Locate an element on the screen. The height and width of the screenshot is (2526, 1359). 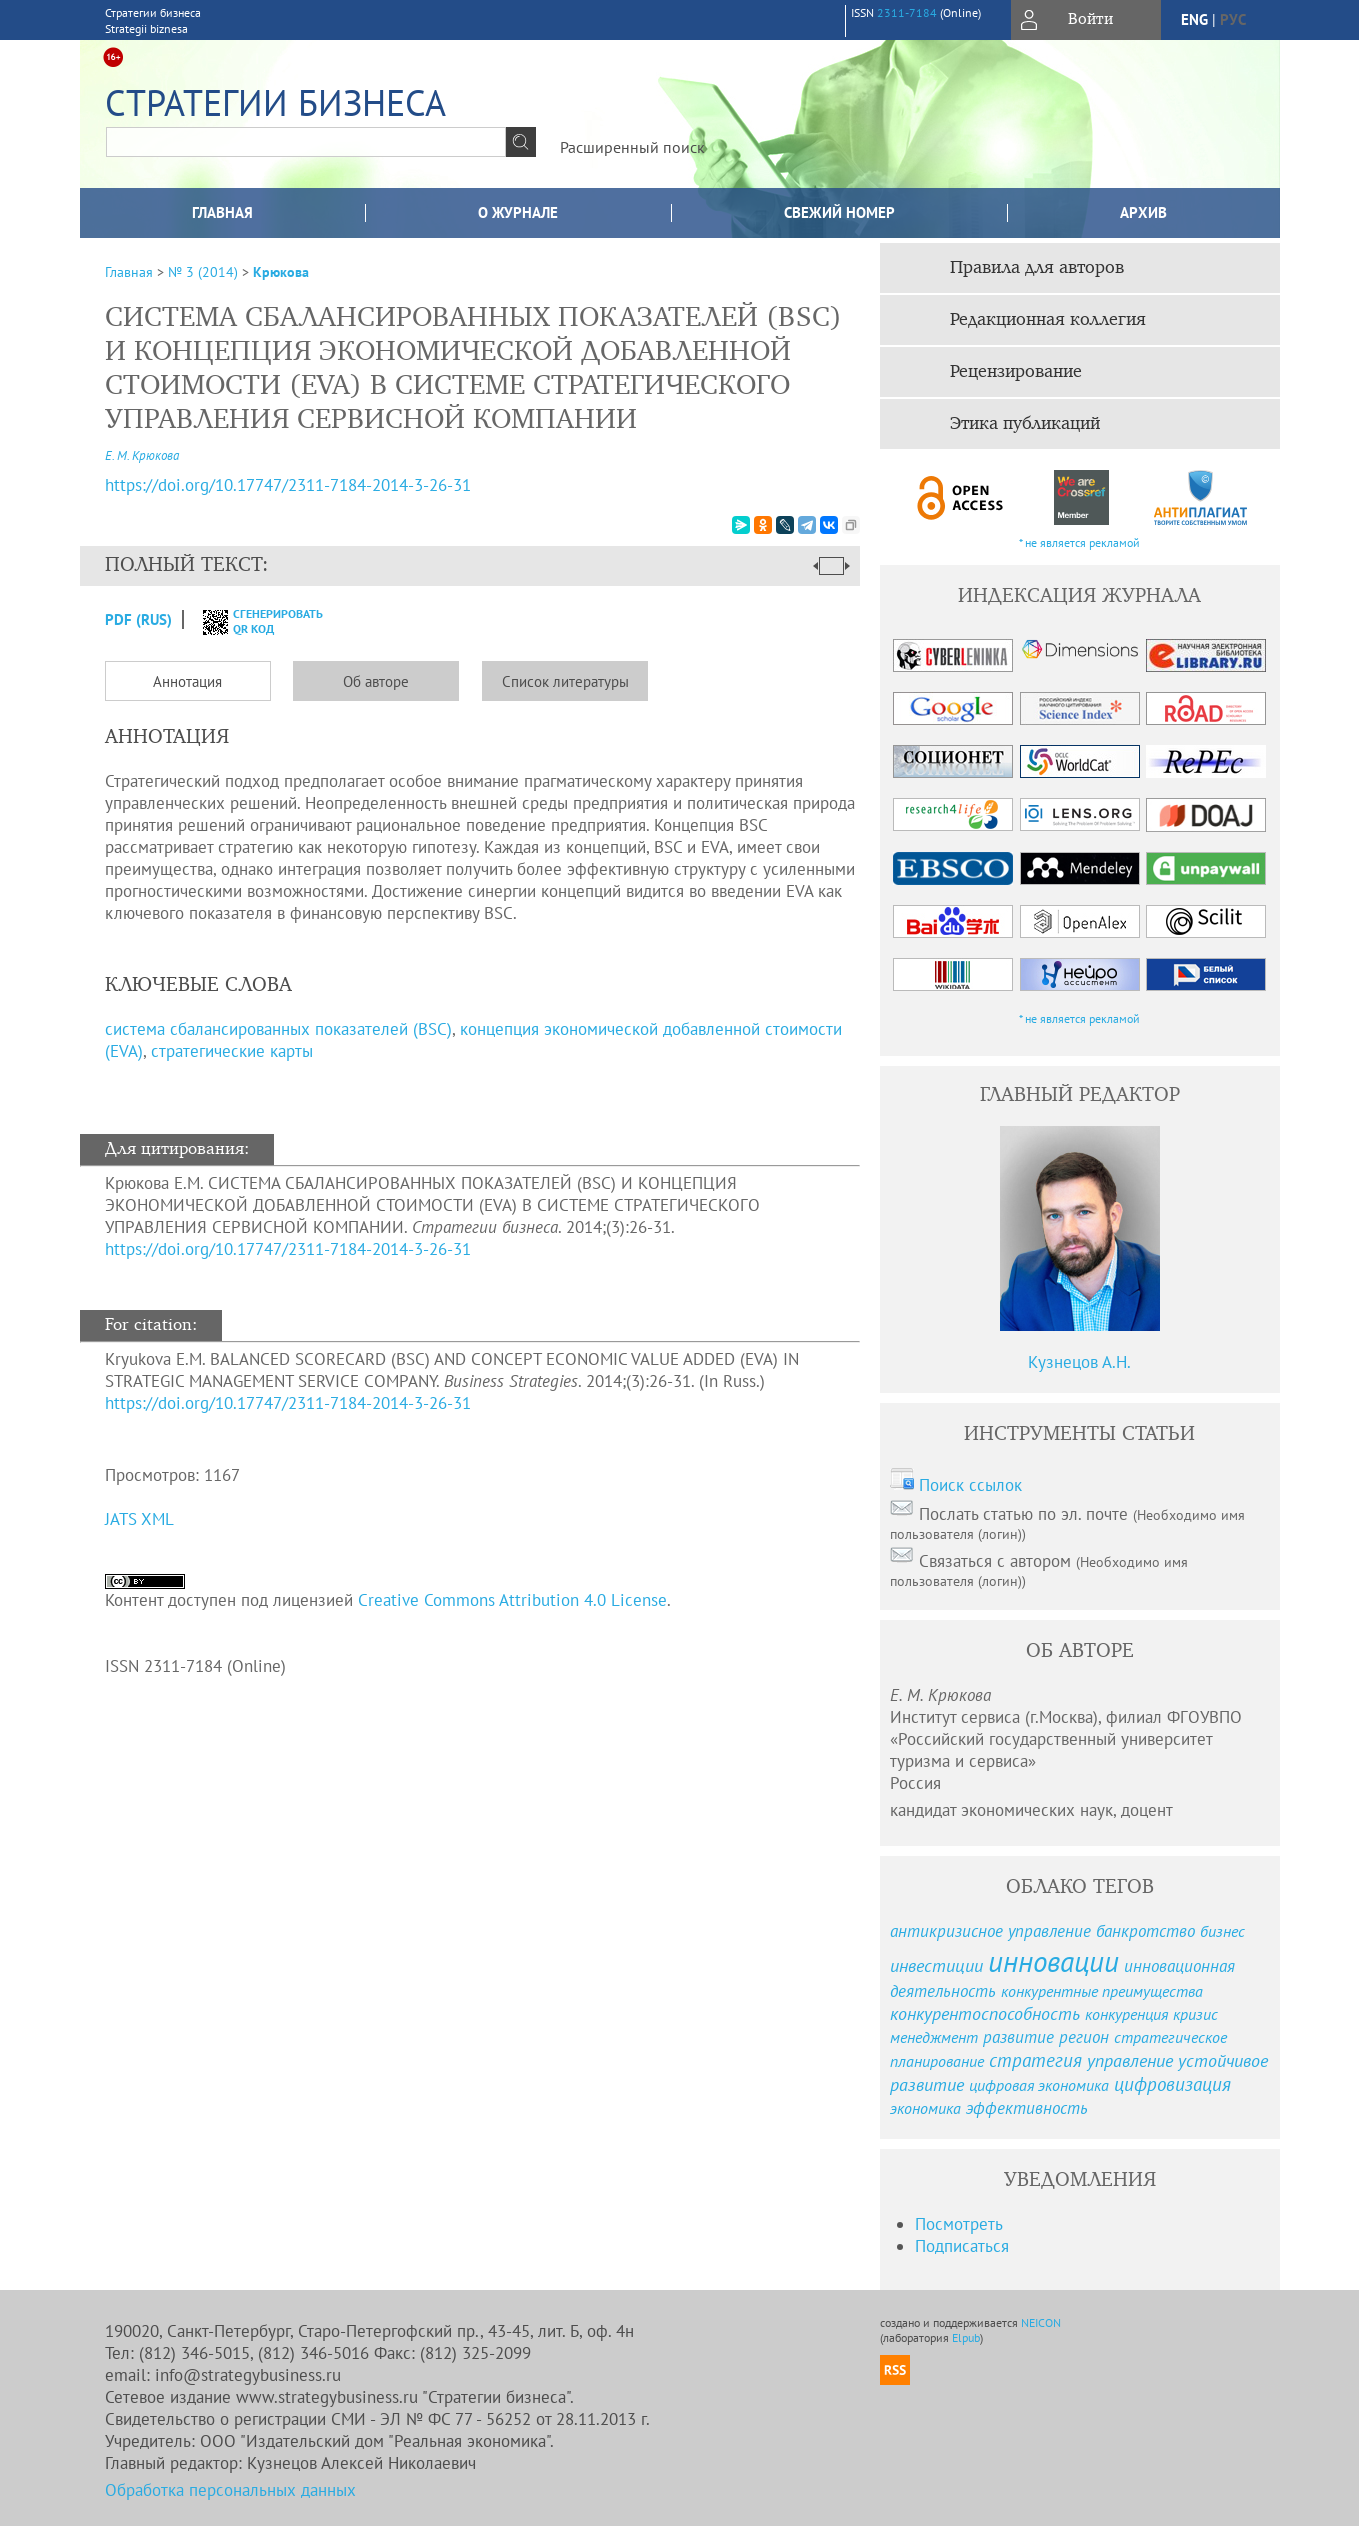
NEICON is located at coordinates (1041, 2322).